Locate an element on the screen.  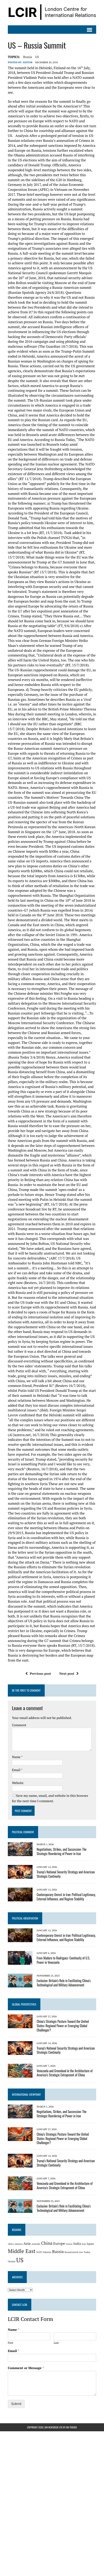
Iran [Iran (1 item)] is located at coordinates (84, 2243).